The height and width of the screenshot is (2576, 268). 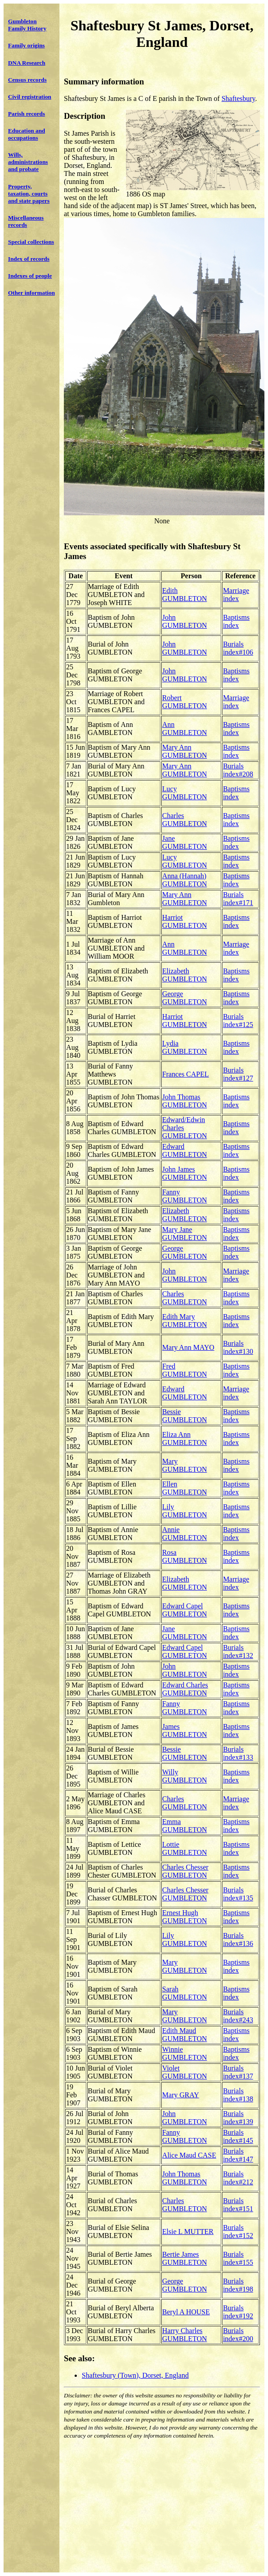 I want to click on Burials index#171, so click(x=238, y=898).